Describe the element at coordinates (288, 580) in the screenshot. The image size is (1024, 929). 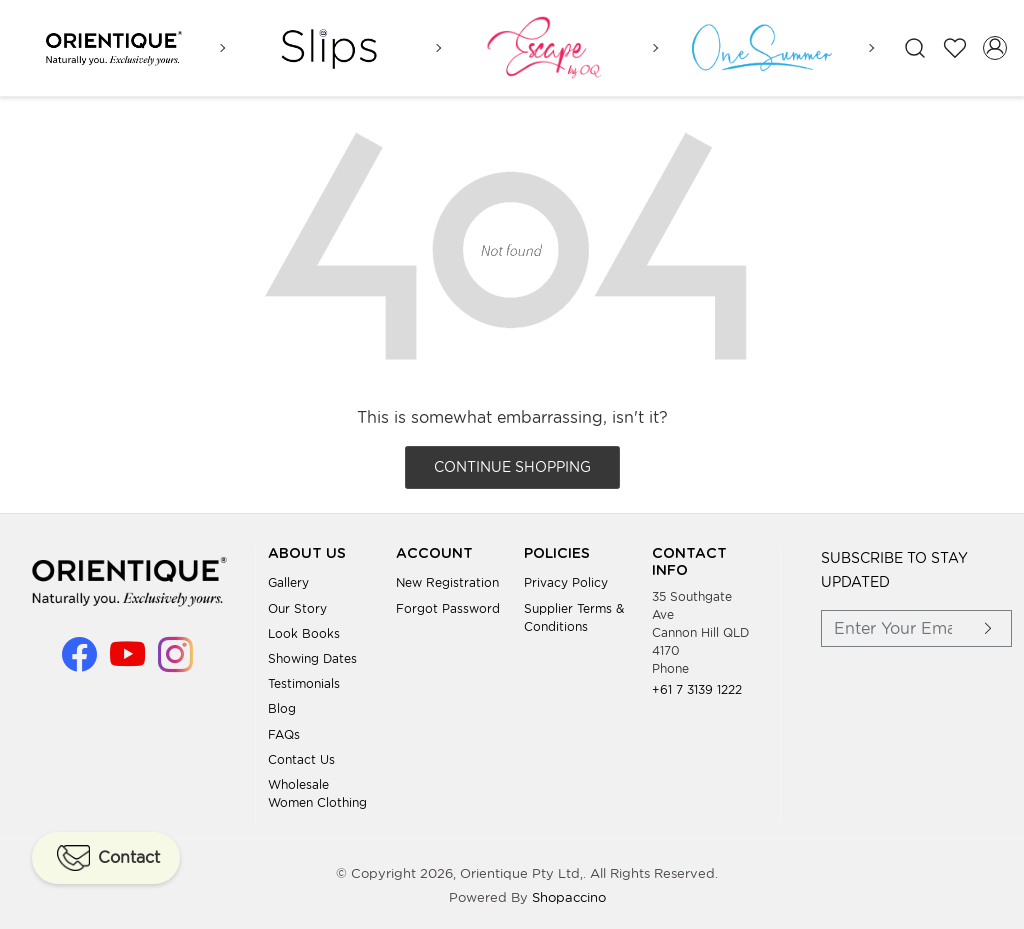
I see `Gallery` at that location.